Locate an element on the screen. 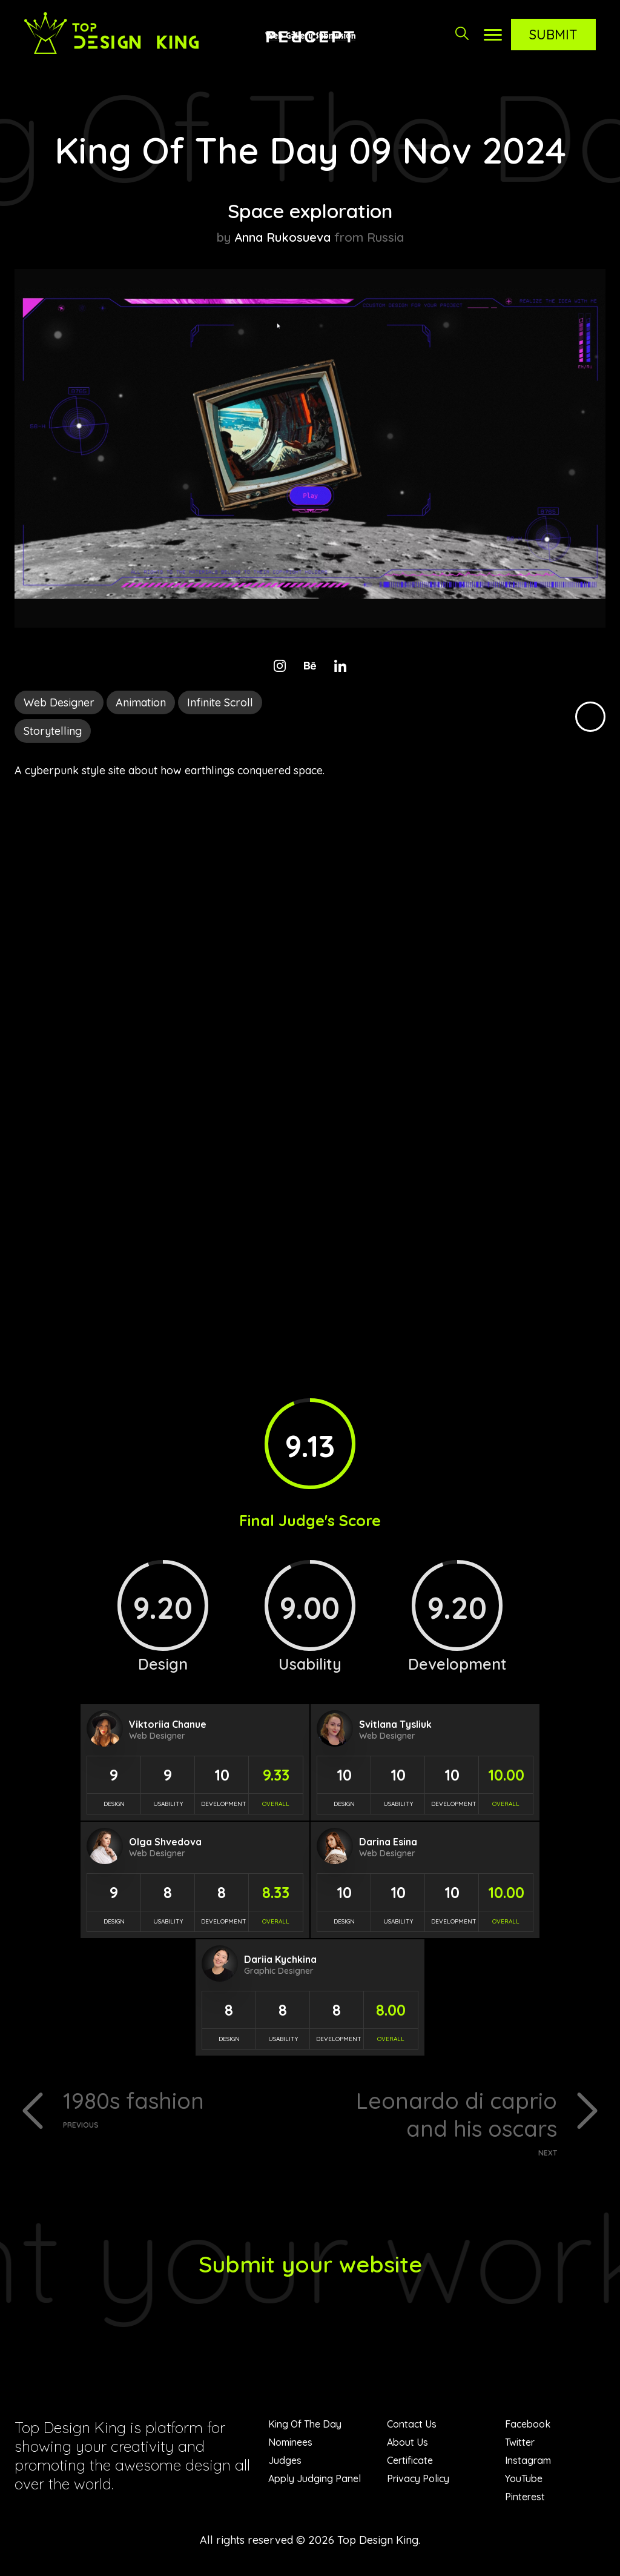 This screenshot has width=620, height=2576. About Us is located at coordinates (407, 2447).